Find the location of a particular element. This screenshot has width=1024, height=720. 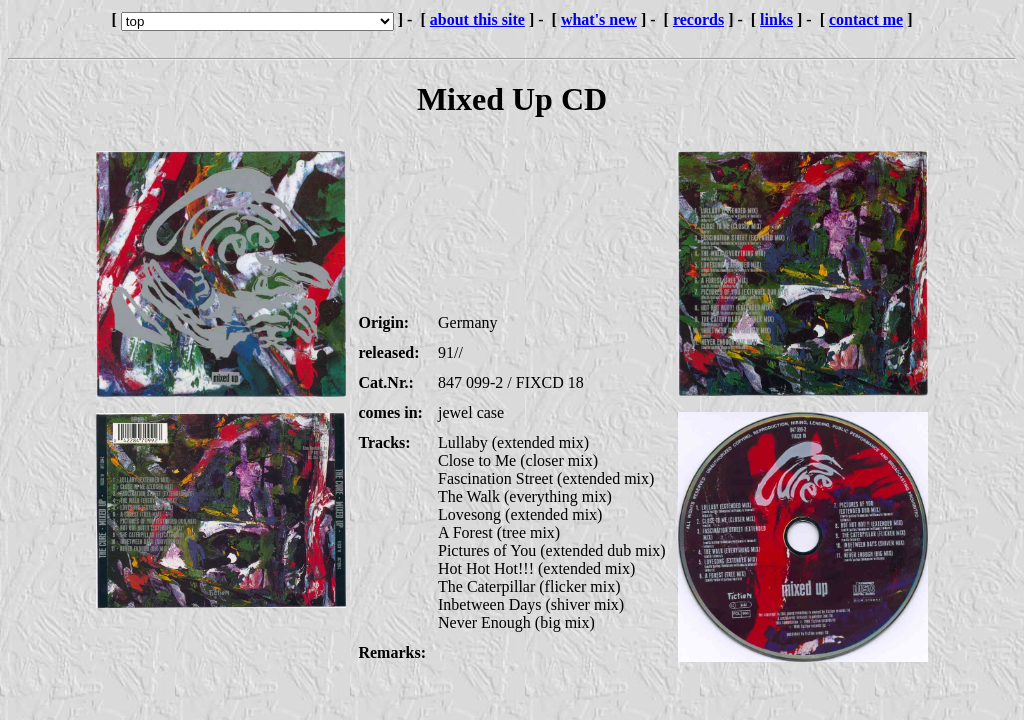

links is located at coordinates (776, 19).